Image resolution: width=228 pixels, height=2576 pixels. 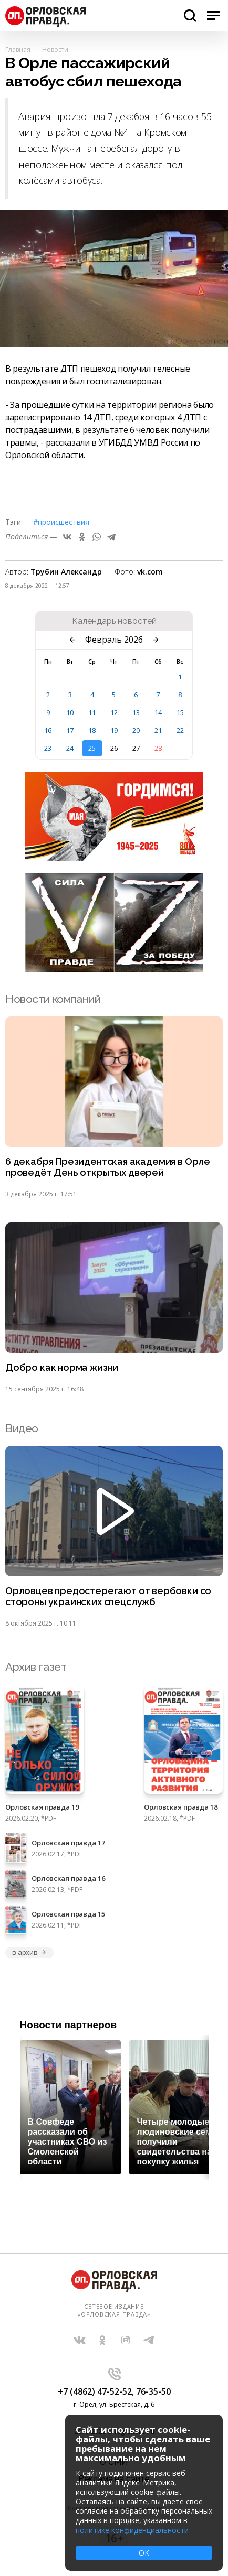 What do you see at coordinates (132, 2530) in the screenshot?
I see `политике конфиденциальности` at bounding box center [132, 2530].